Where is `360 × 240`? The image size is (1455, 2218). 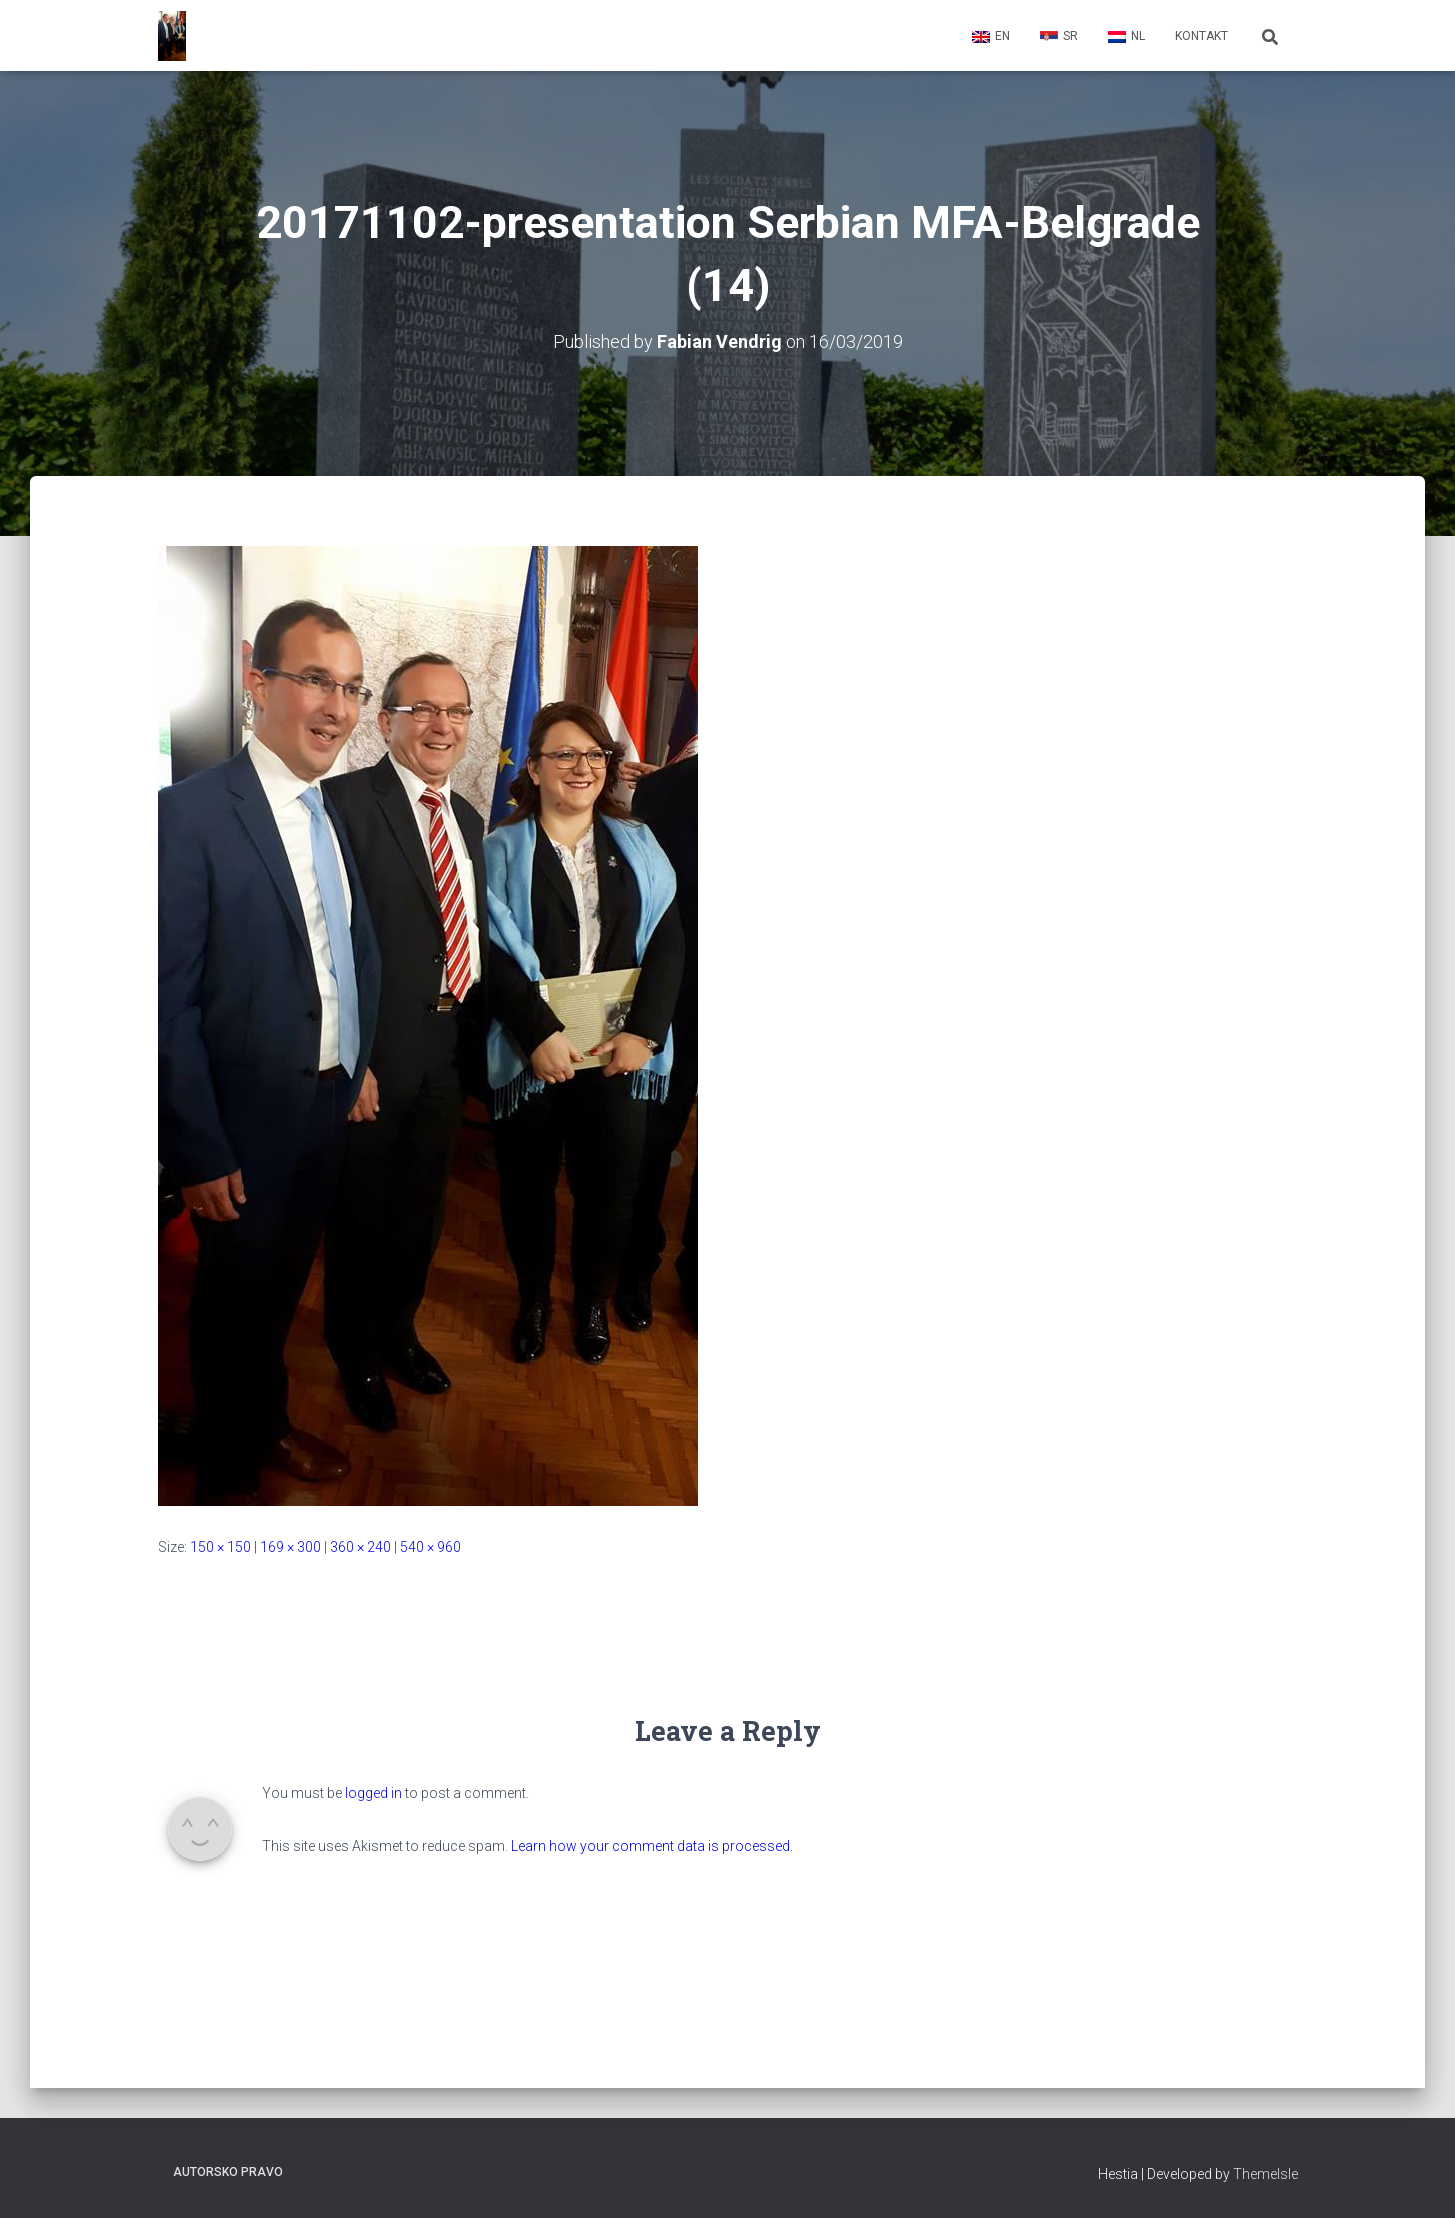 360 × 240 is located at coordinates (360, 1547).